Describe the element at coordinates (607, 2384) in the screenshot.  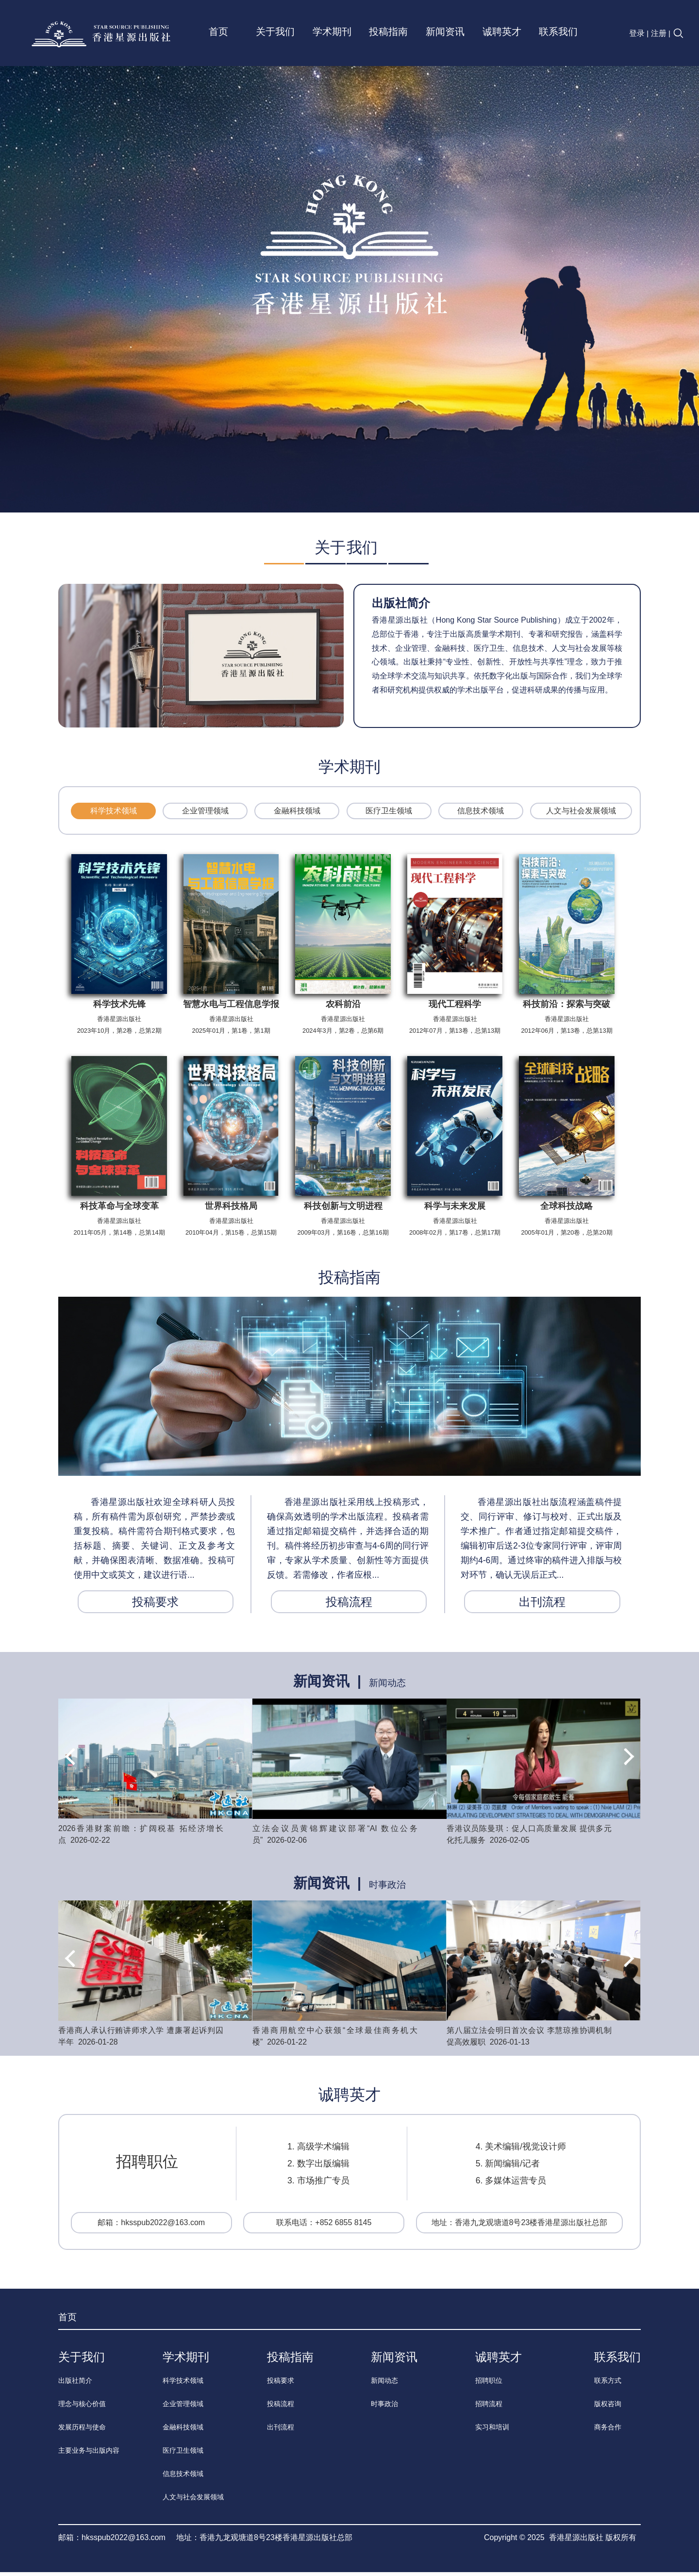
I see `联系方式` at that location.